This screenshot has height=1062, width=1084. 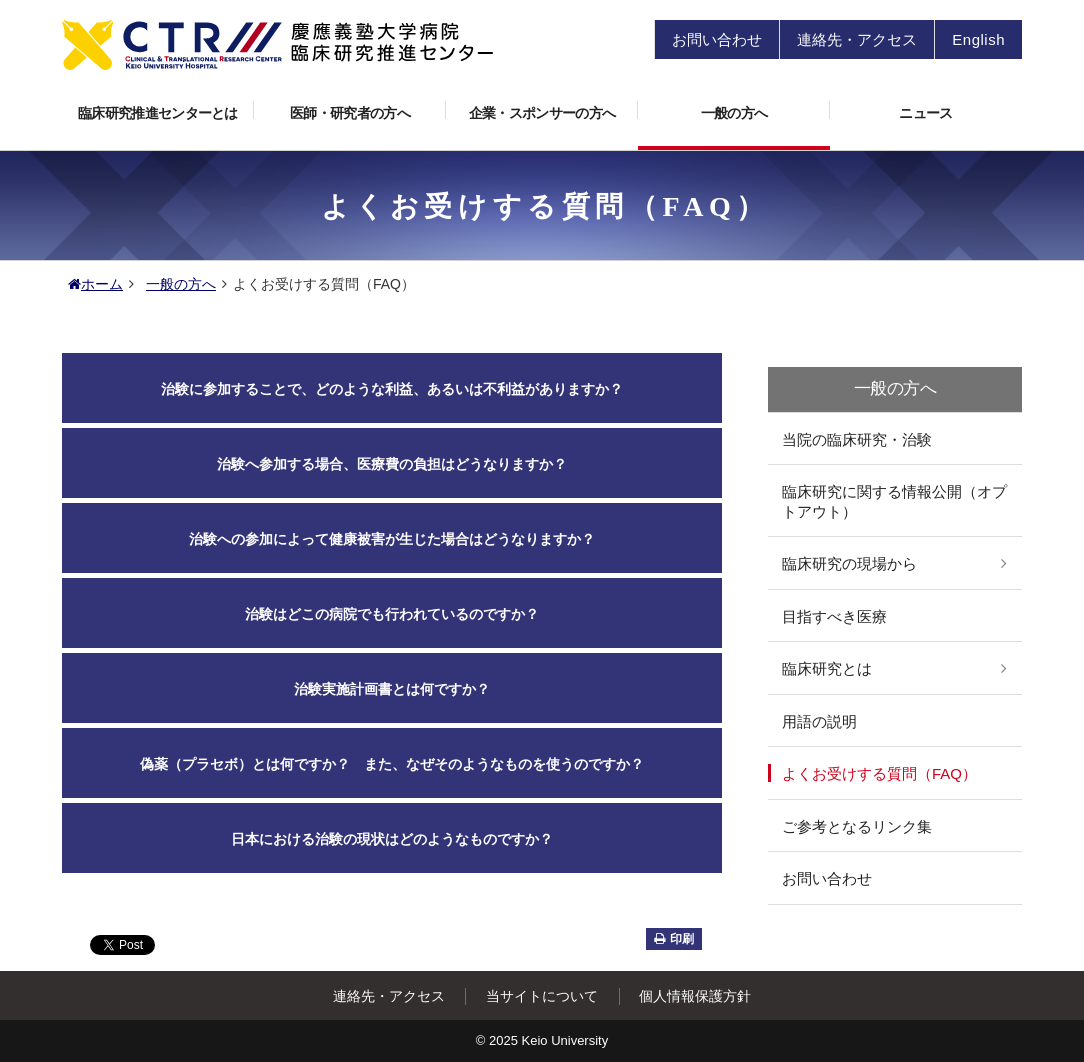 I want to click on 臨床研究とは, so click(x=827, y=668).